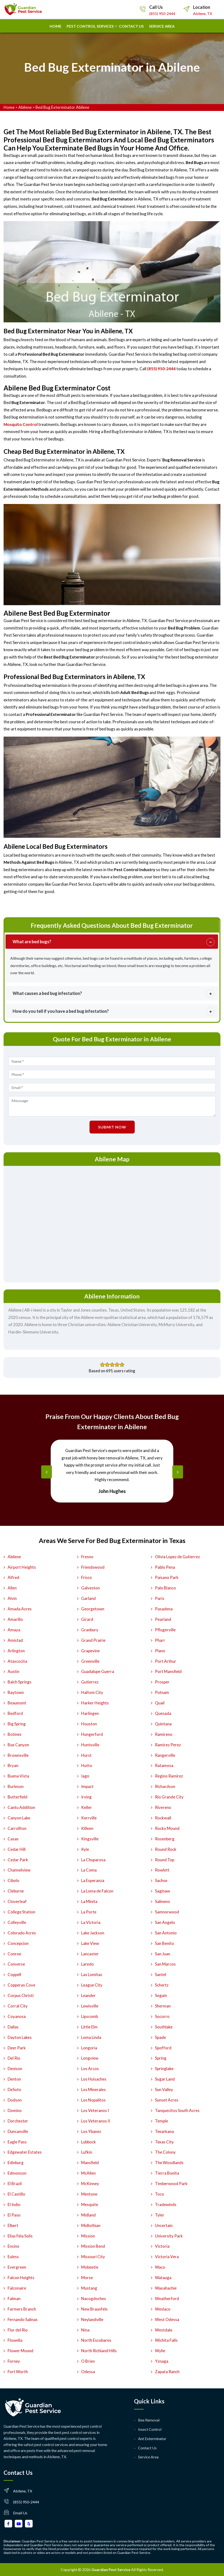  Describe the element at coordinates (13, 2246) in the screenshot. I see `Encino` at that location.